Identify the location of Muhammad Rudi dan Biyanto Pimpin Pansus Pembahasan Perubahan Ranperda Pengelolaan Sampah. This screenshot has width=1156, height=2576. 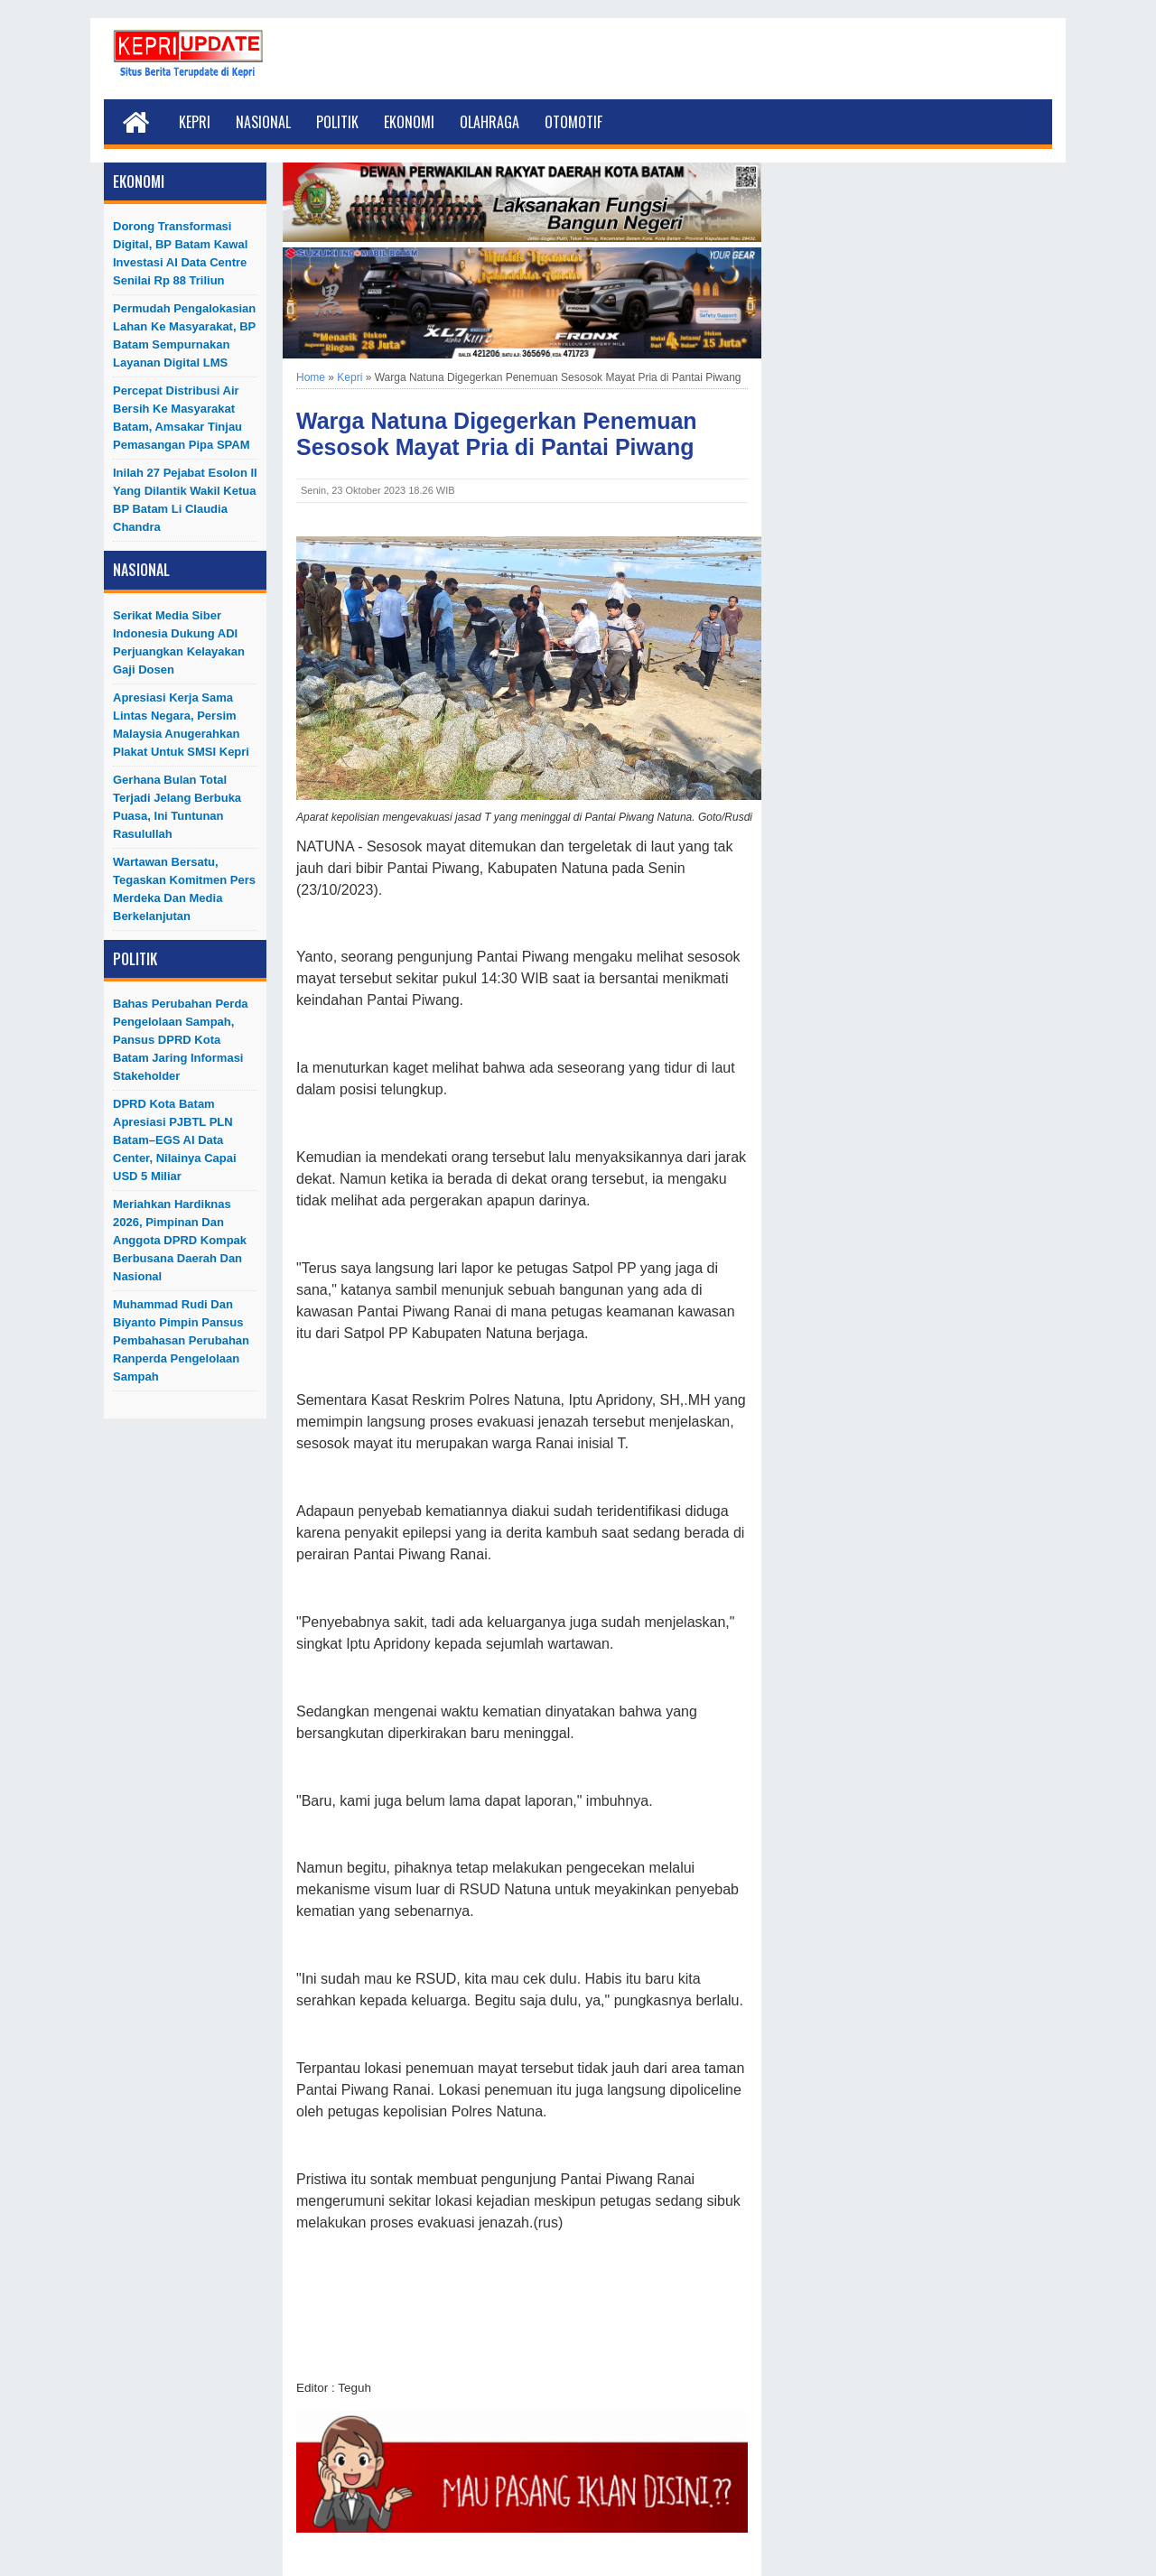
(181, 1340).